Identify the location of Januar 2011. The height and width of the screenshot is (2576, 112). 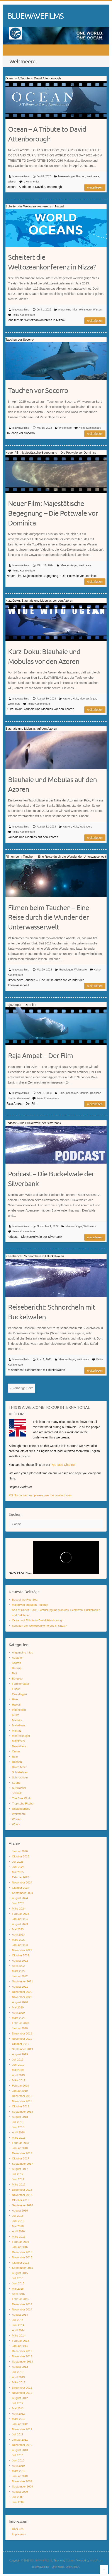
(20, 2439).